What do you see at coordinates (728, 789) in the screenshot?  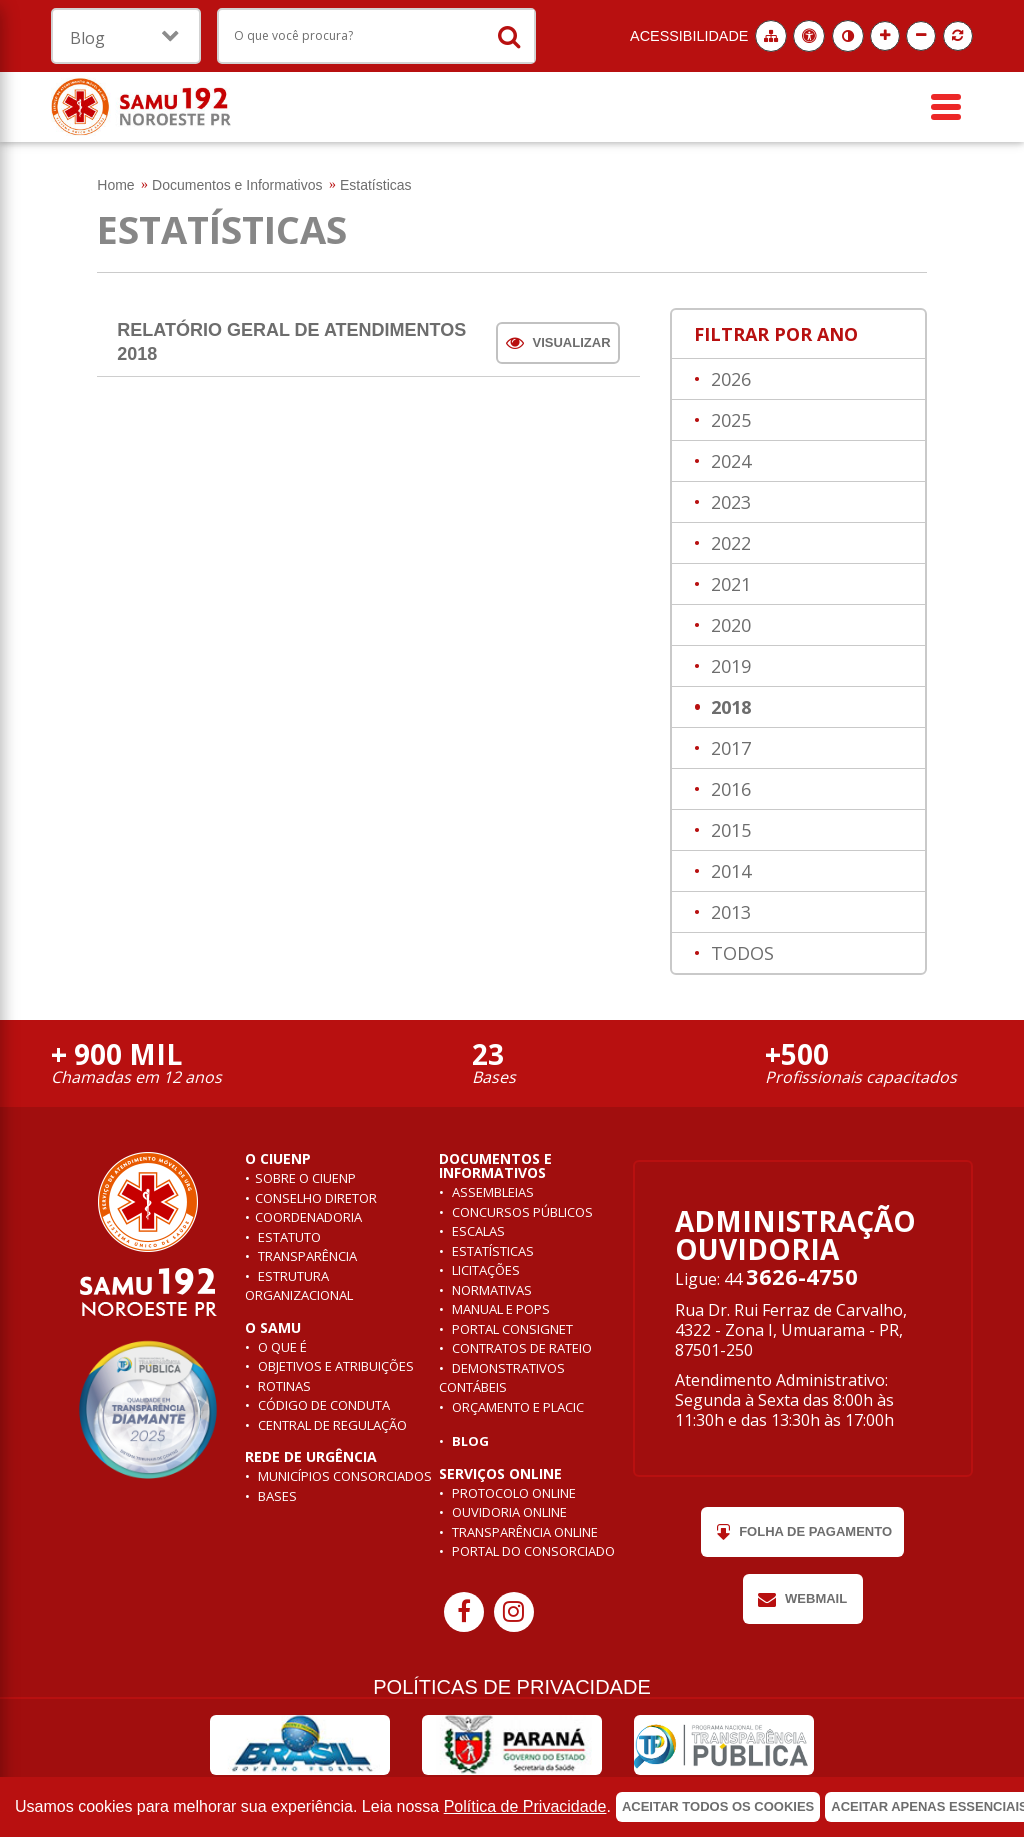 I see `2016` at bounding box center [728, 789].